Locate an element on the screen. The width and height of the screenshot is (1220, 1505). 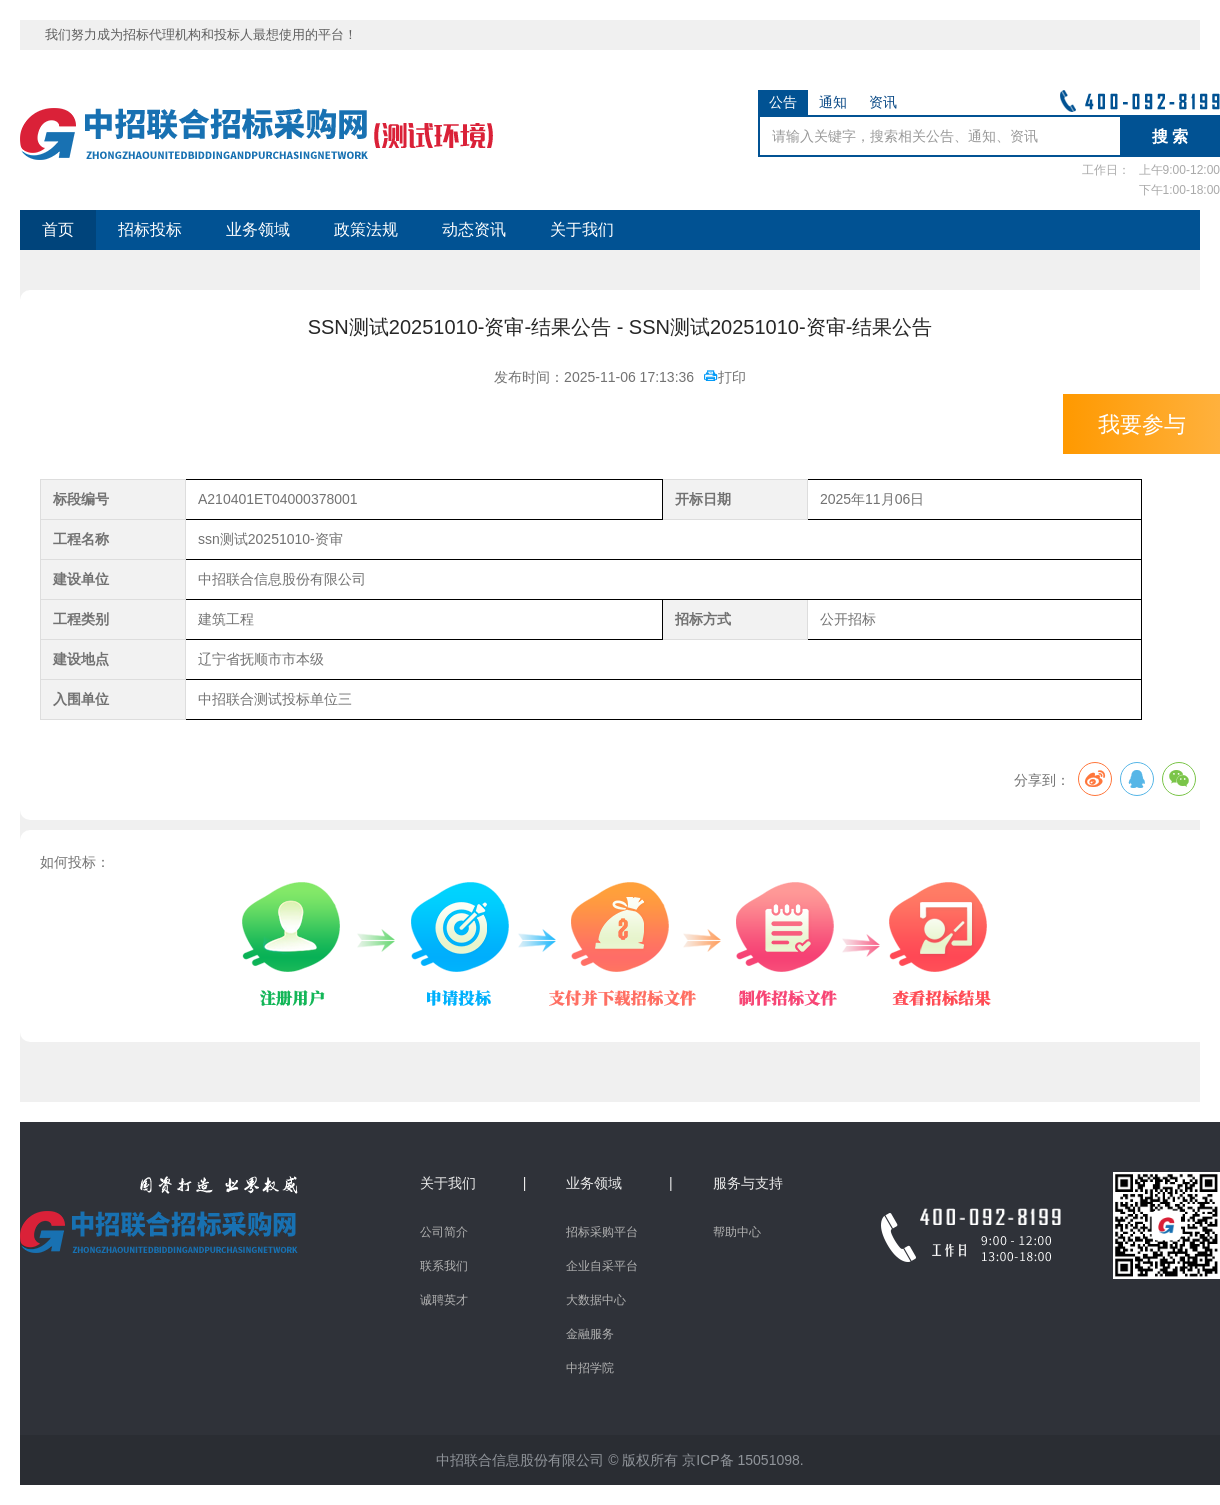
大数据中心 is located at coordinates (596, 1300).